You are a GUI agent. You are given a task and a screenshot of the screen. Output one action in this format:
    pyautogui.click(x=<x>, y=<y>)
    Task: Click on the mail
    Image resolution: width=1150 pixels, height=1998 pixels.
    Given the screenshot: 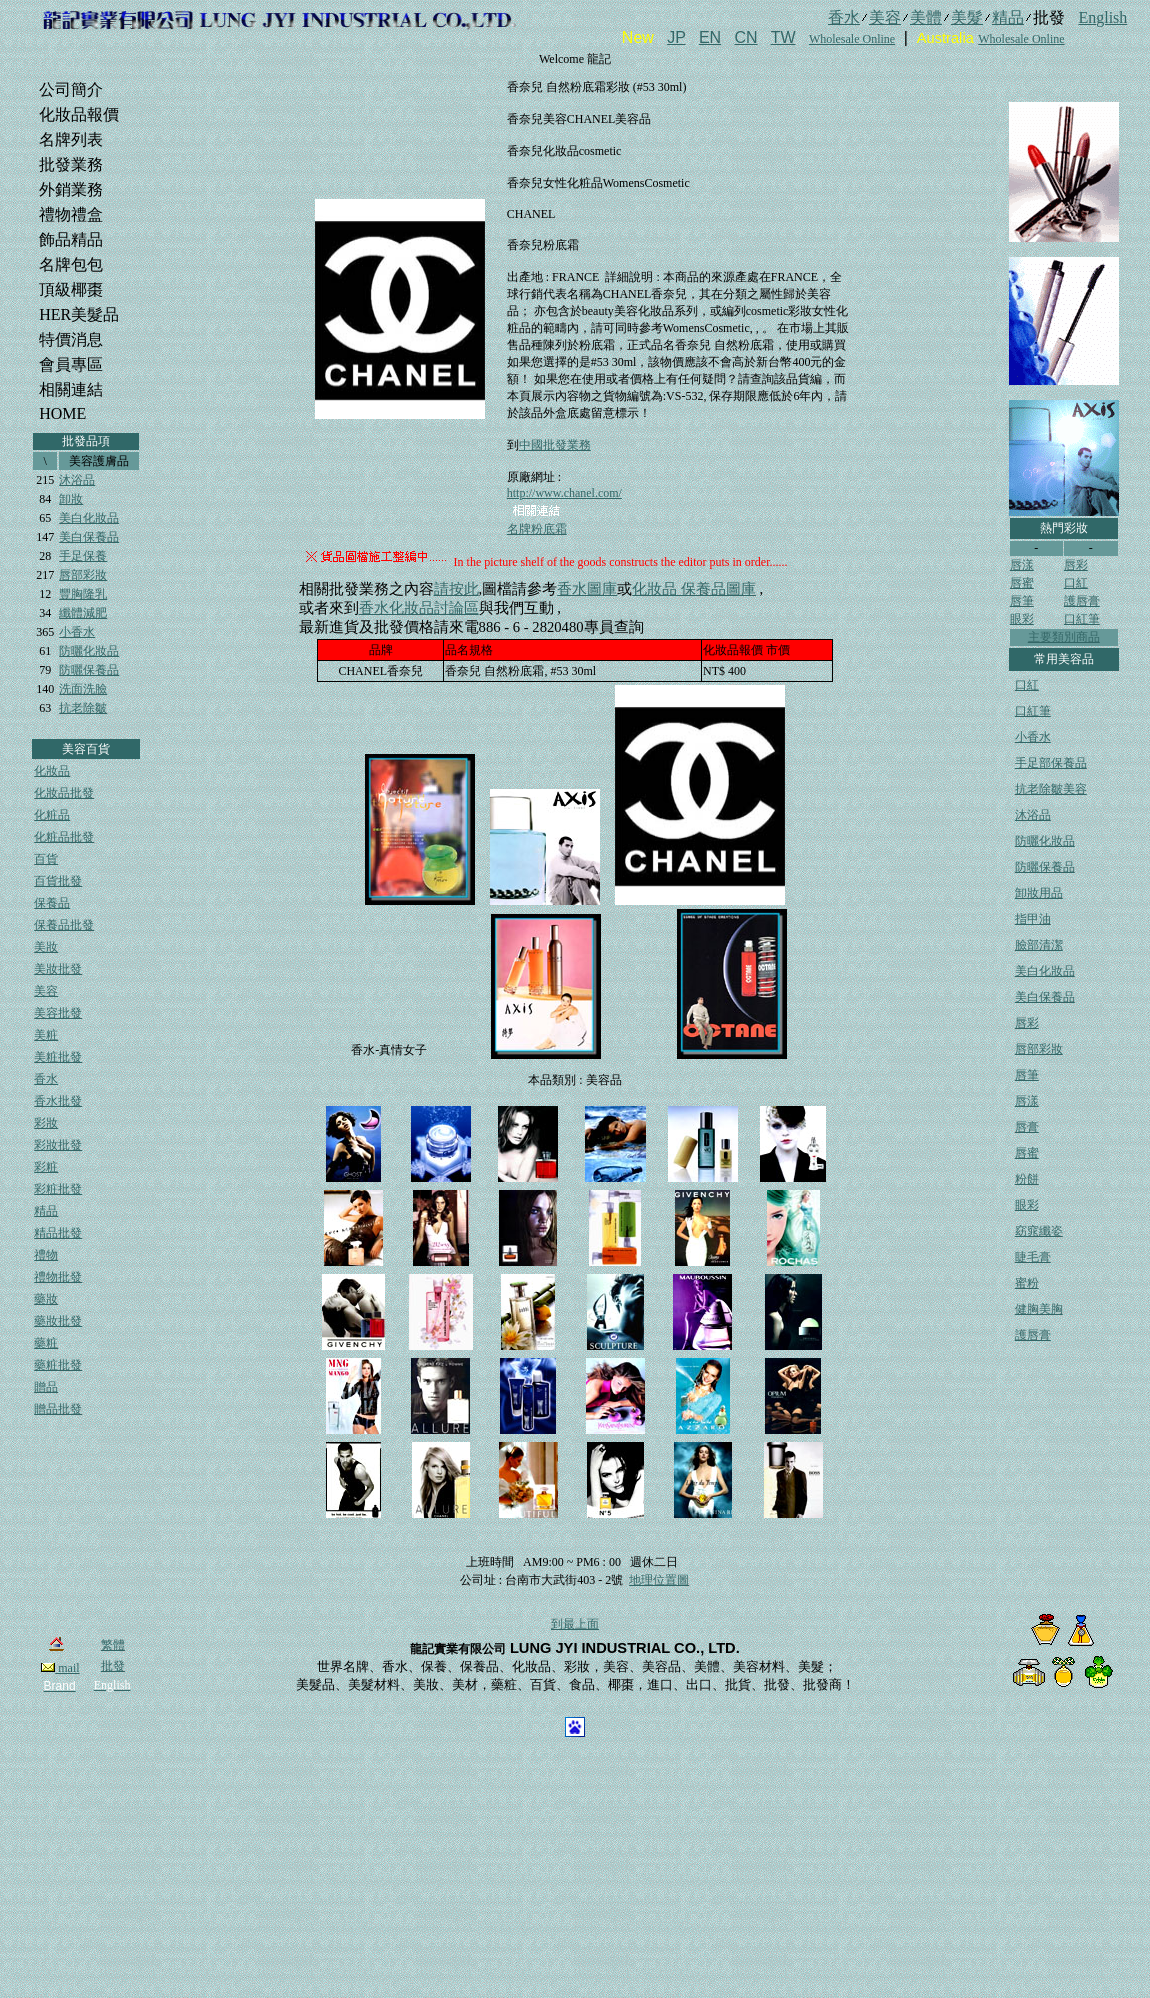 What is the action you would take?
    pyautogui.click(x=60, y=1668)
    